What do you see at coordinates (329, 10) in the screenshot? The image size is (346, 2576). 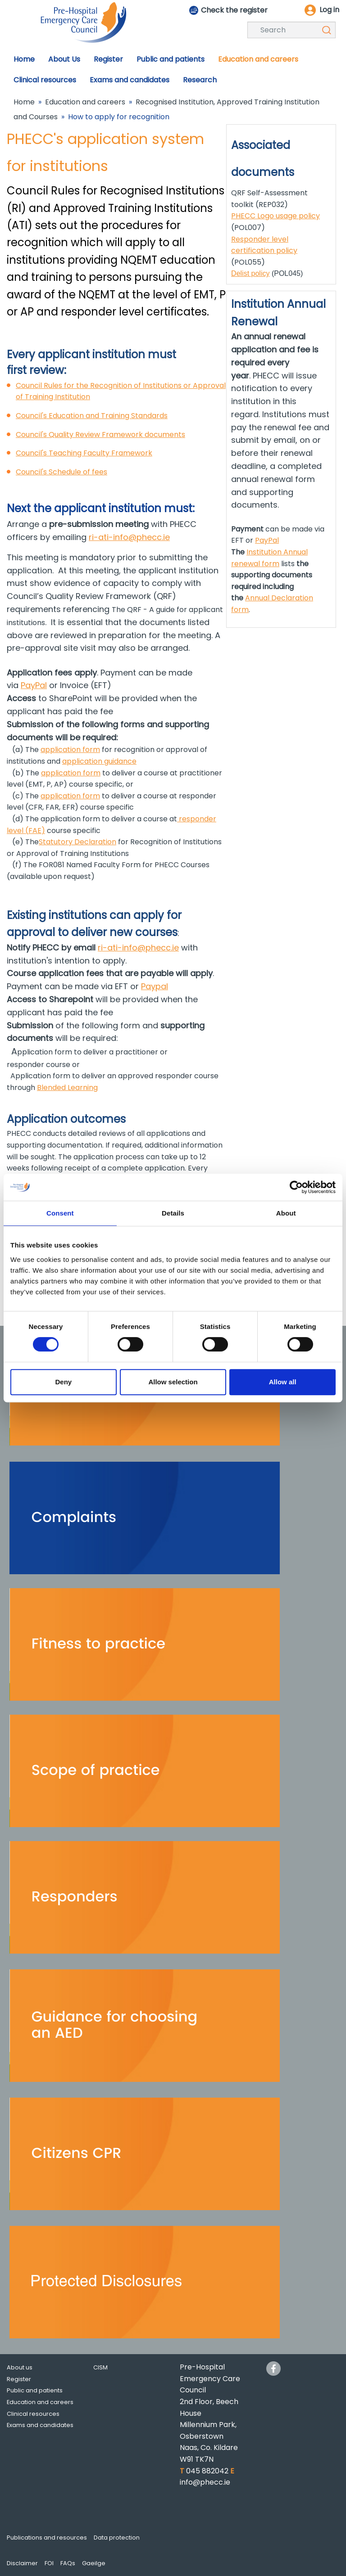 I see `Log in` at bounding box center [329, 10].